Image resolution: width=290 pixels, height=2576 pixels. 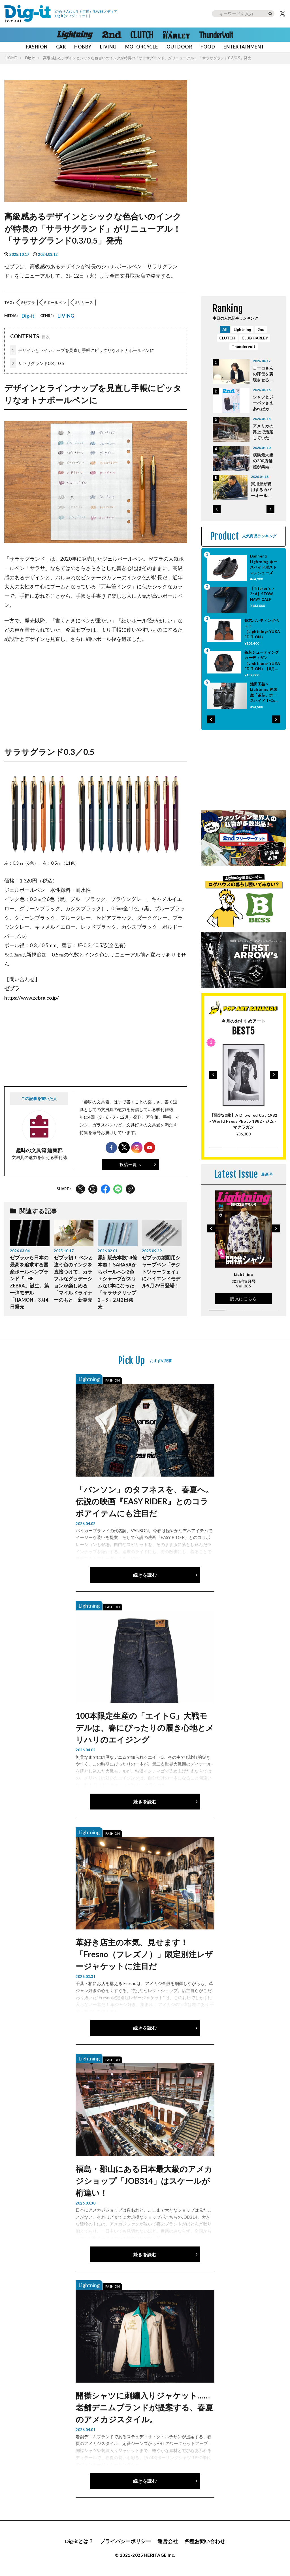 I want to click on 実用派が愛用するカバーオールとは？ 「Cultivate STORE」大塚さんの70年代BIG MAC製カバーオール, so click(x=262, y=490).